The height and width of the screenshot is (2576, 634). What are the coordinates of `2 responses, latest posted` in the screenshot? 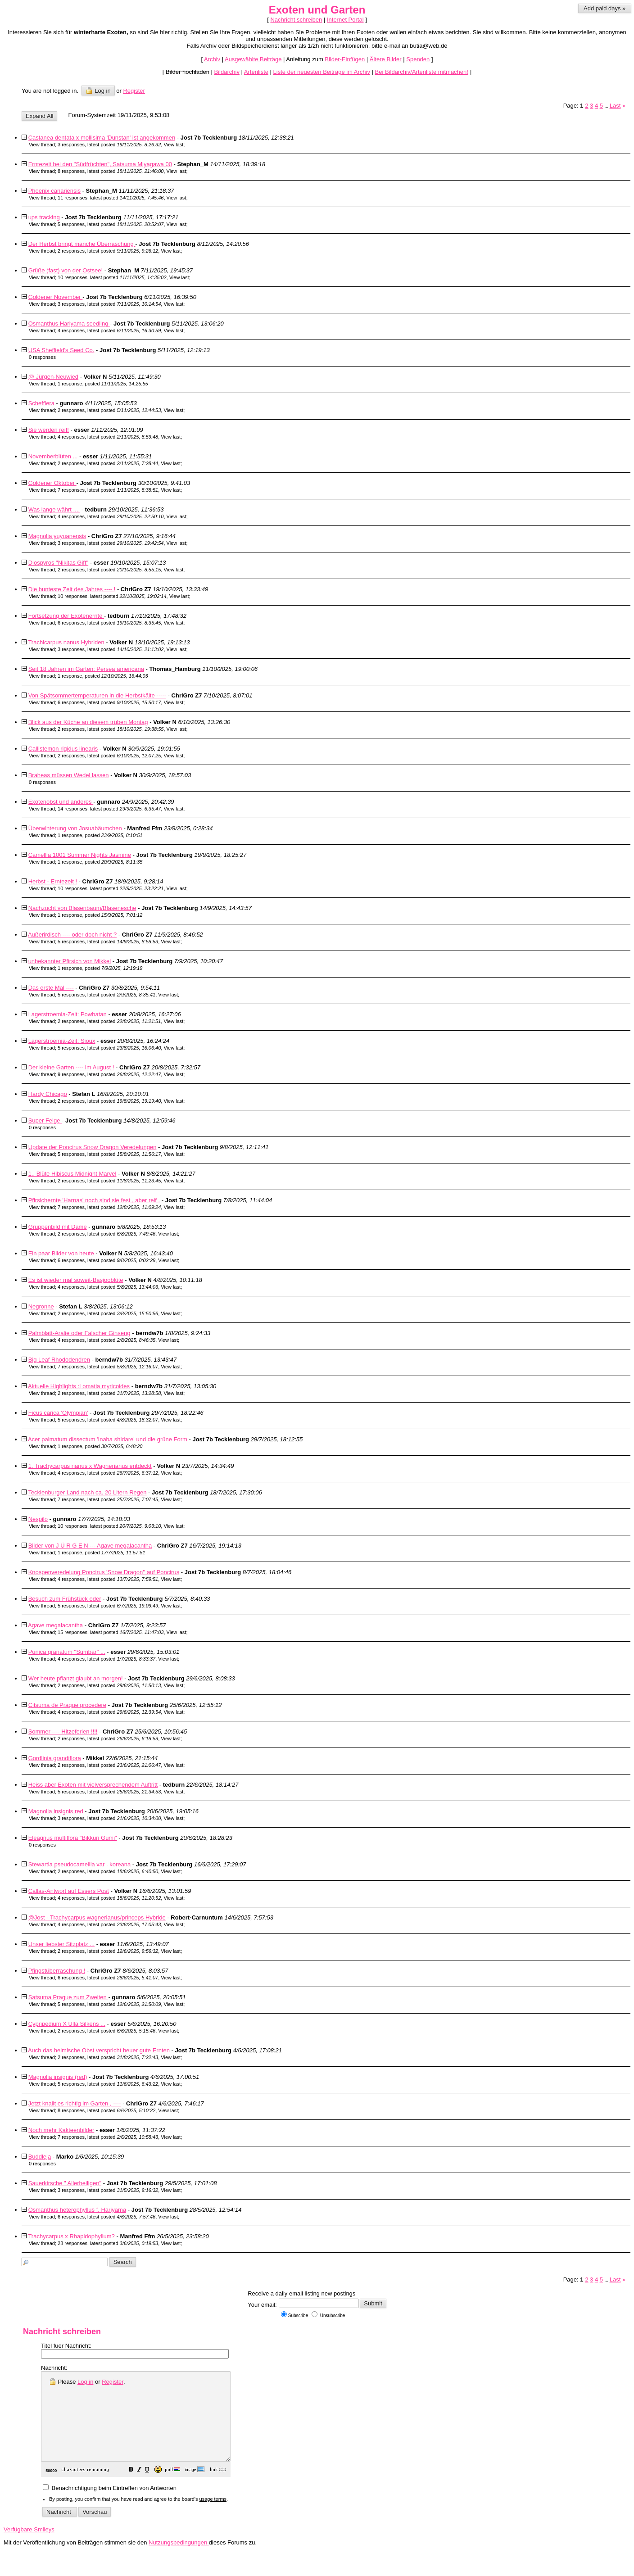 It's located at (108, 251).